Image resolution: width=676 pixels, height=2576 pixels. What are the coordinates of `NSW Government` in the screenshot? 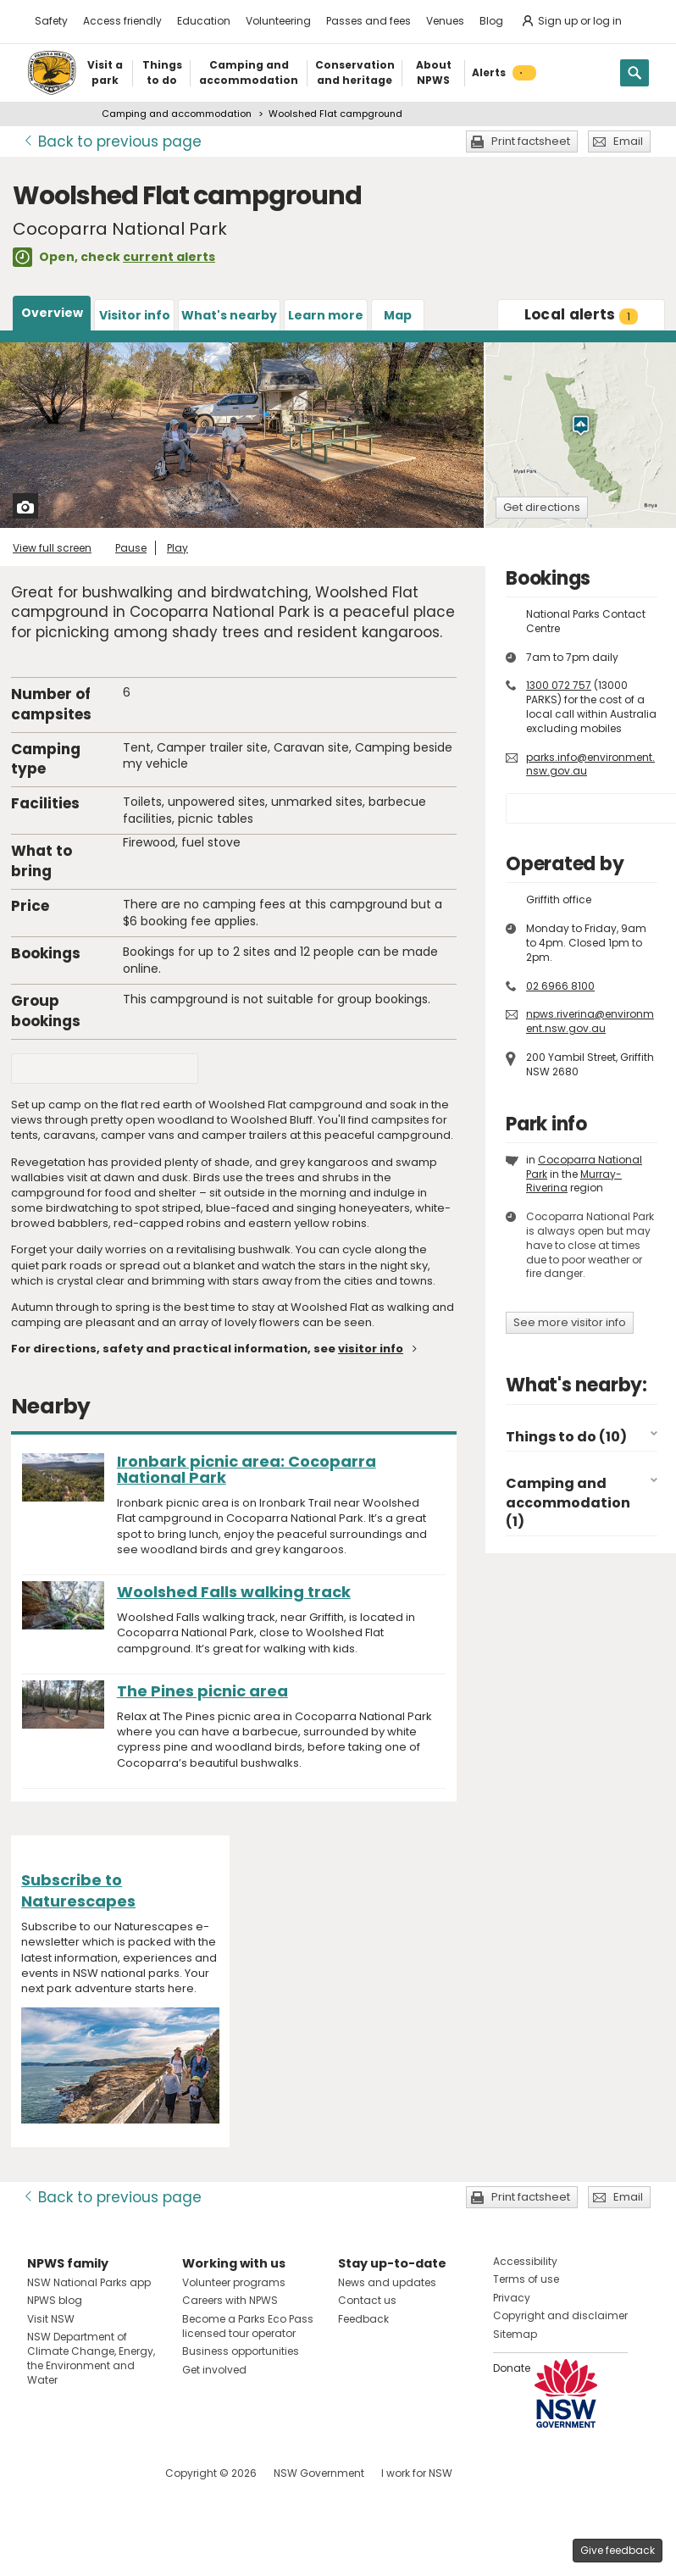 It's located at (319, 2473).